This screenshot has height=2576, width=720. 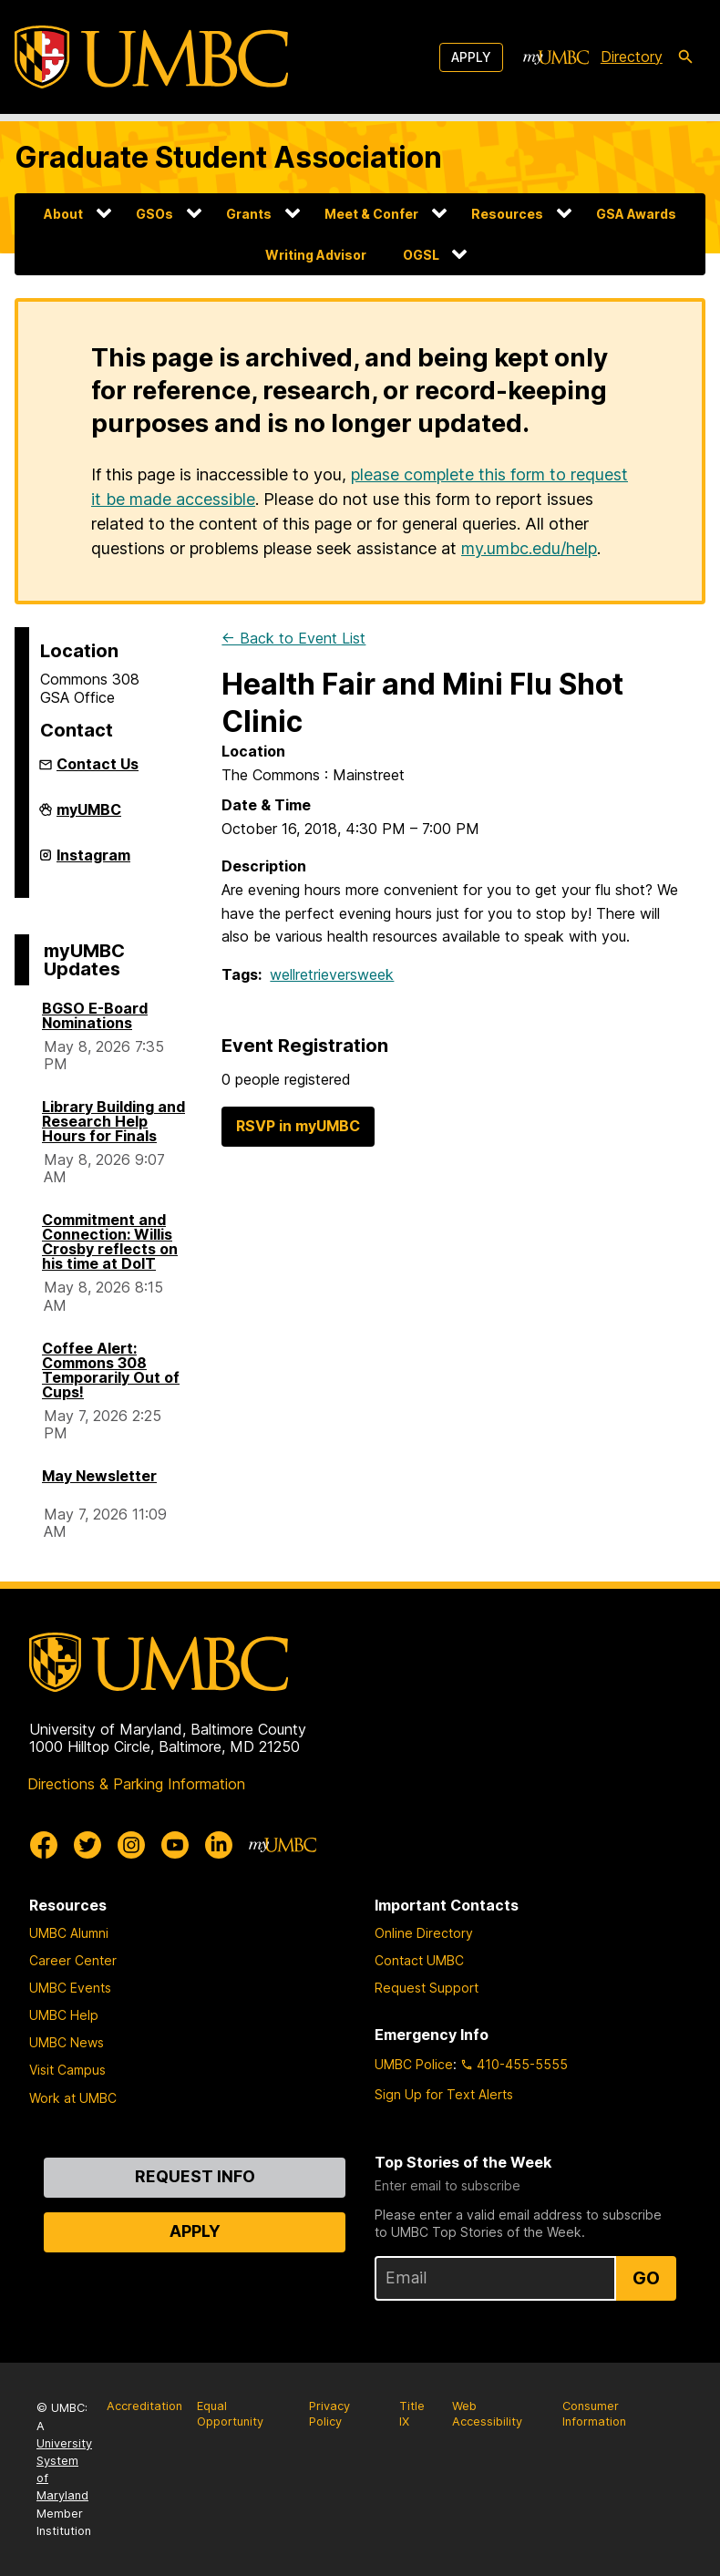 I want to click on Coffee Alert: Commons 308 Temporarily Out of Cups!, so click(x=111, y=1370).